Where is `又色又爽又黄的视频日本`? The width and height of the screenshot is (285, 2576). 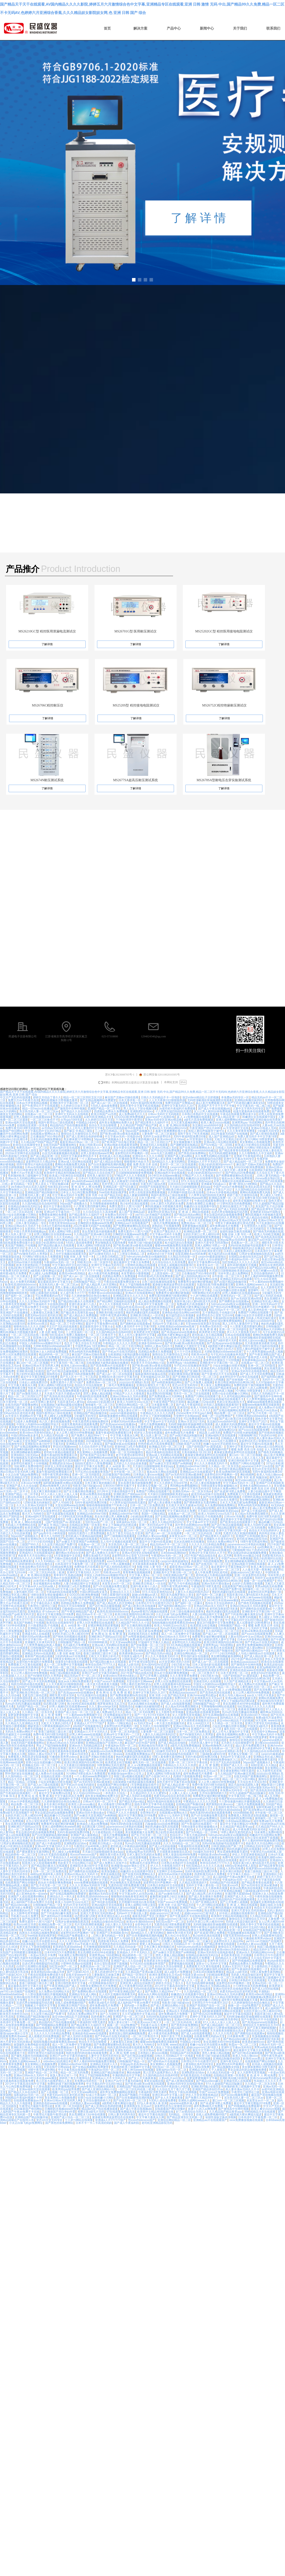
又色又爽又黄的视频日本 is located at coordinates (139, 1139).